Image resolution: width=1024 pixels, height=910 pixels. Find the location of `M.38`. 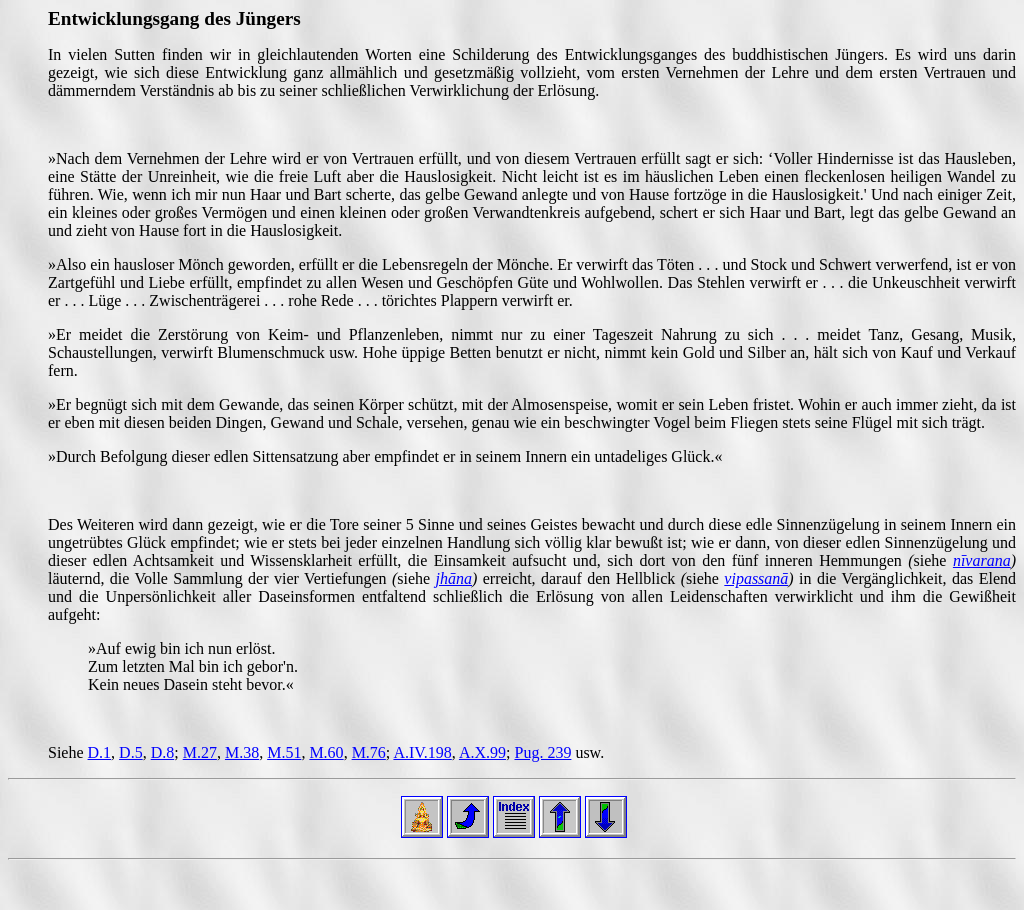

M.38 is located at coordinates (242, 752).